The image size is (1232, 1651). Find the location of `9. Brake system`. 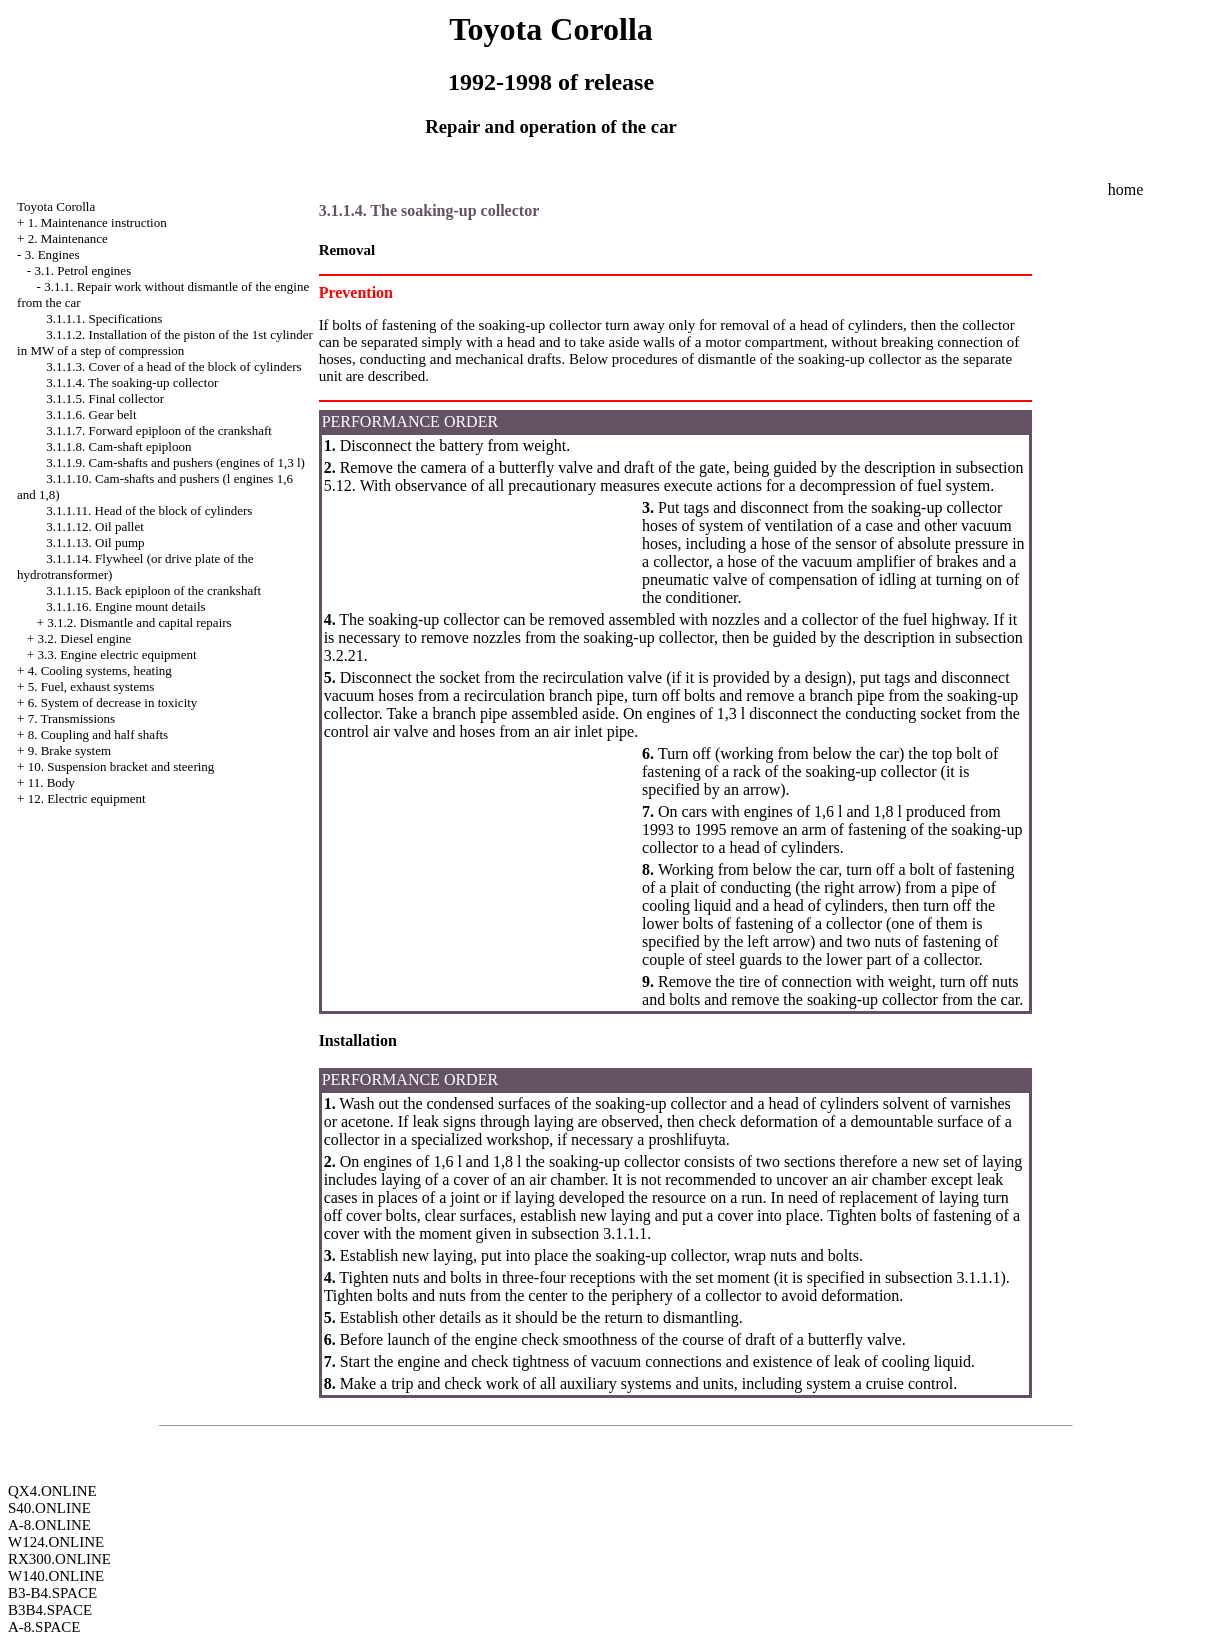

9. Brake system is located at coordinates (69, 750).